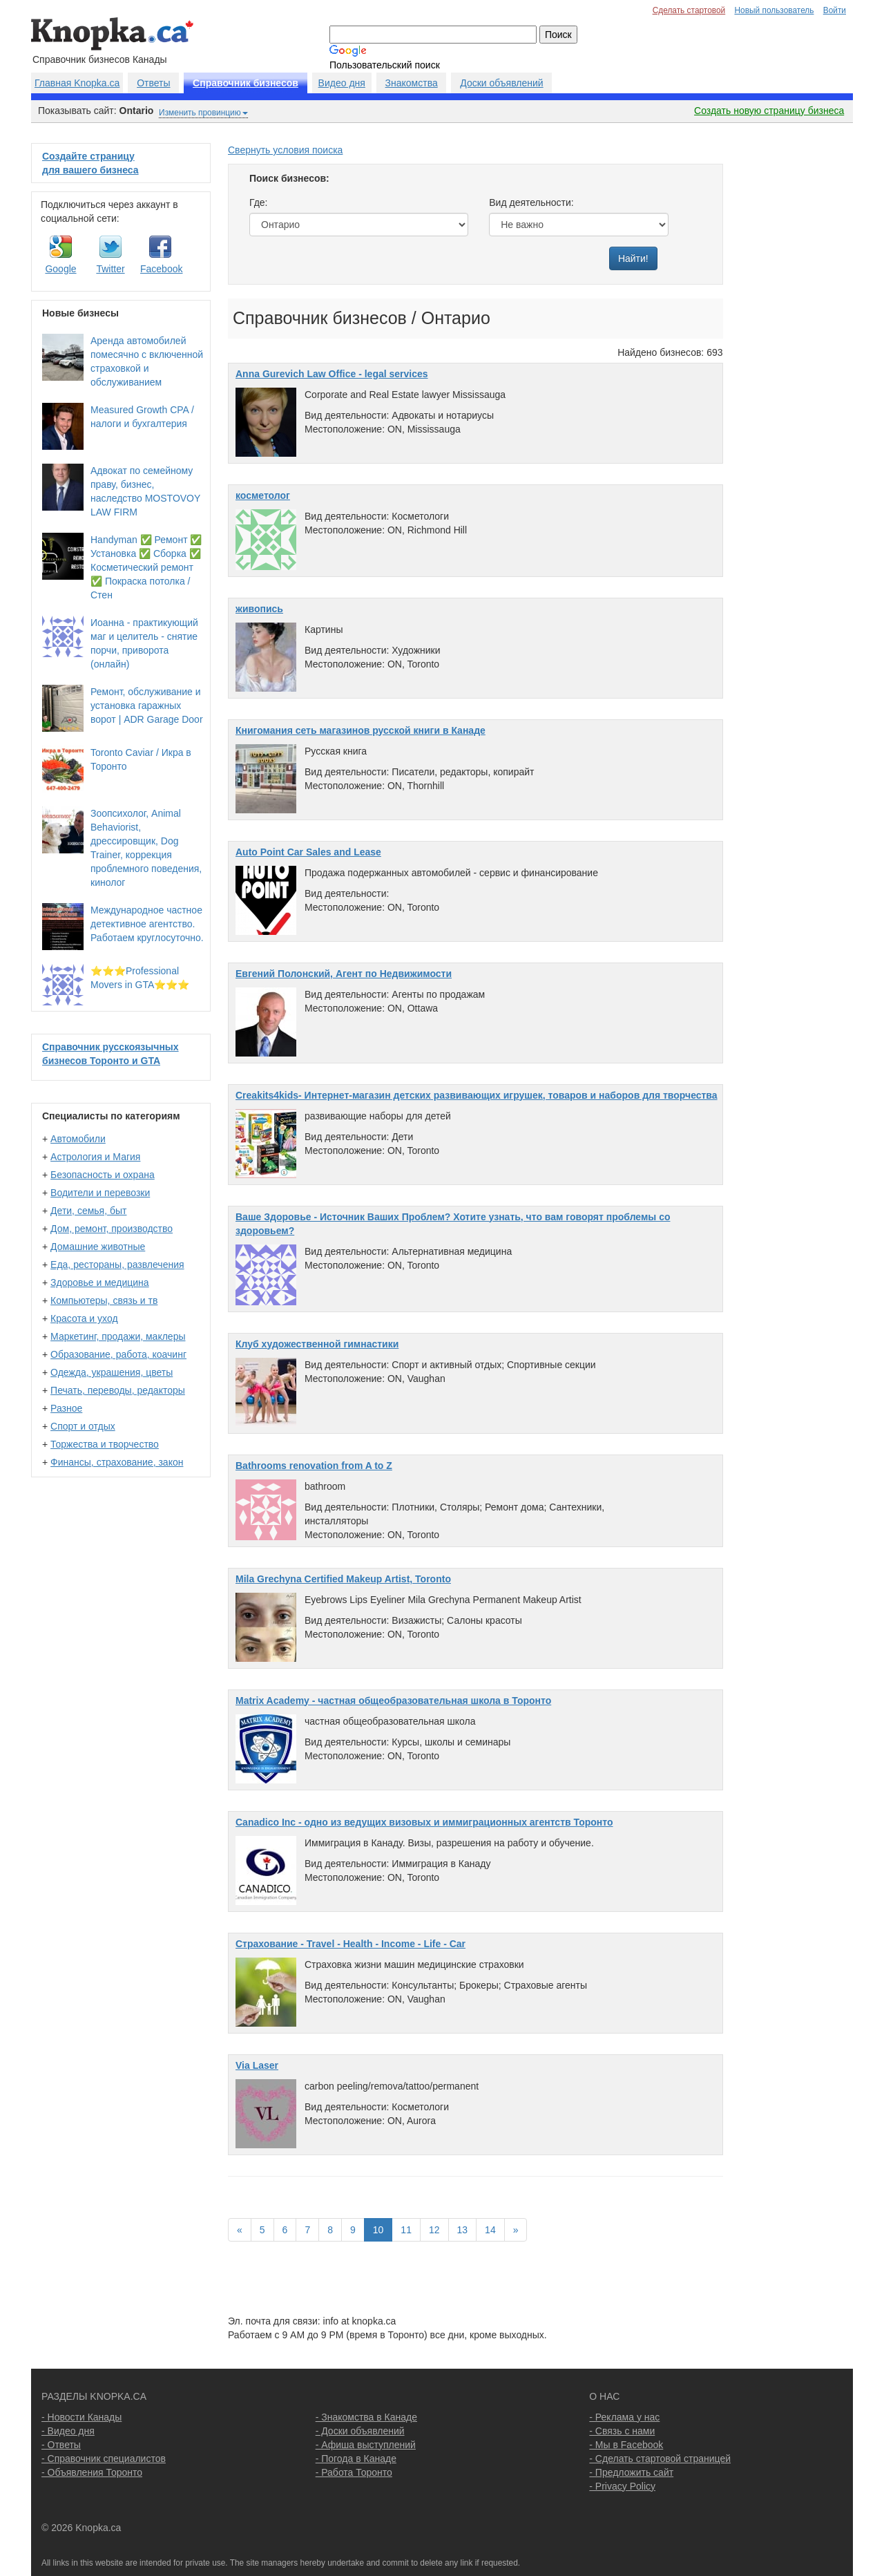  Describe the element at coordinates (117, 1336) in the screenshot. I see `Маркетинг, продажи, маклеры` at that location.